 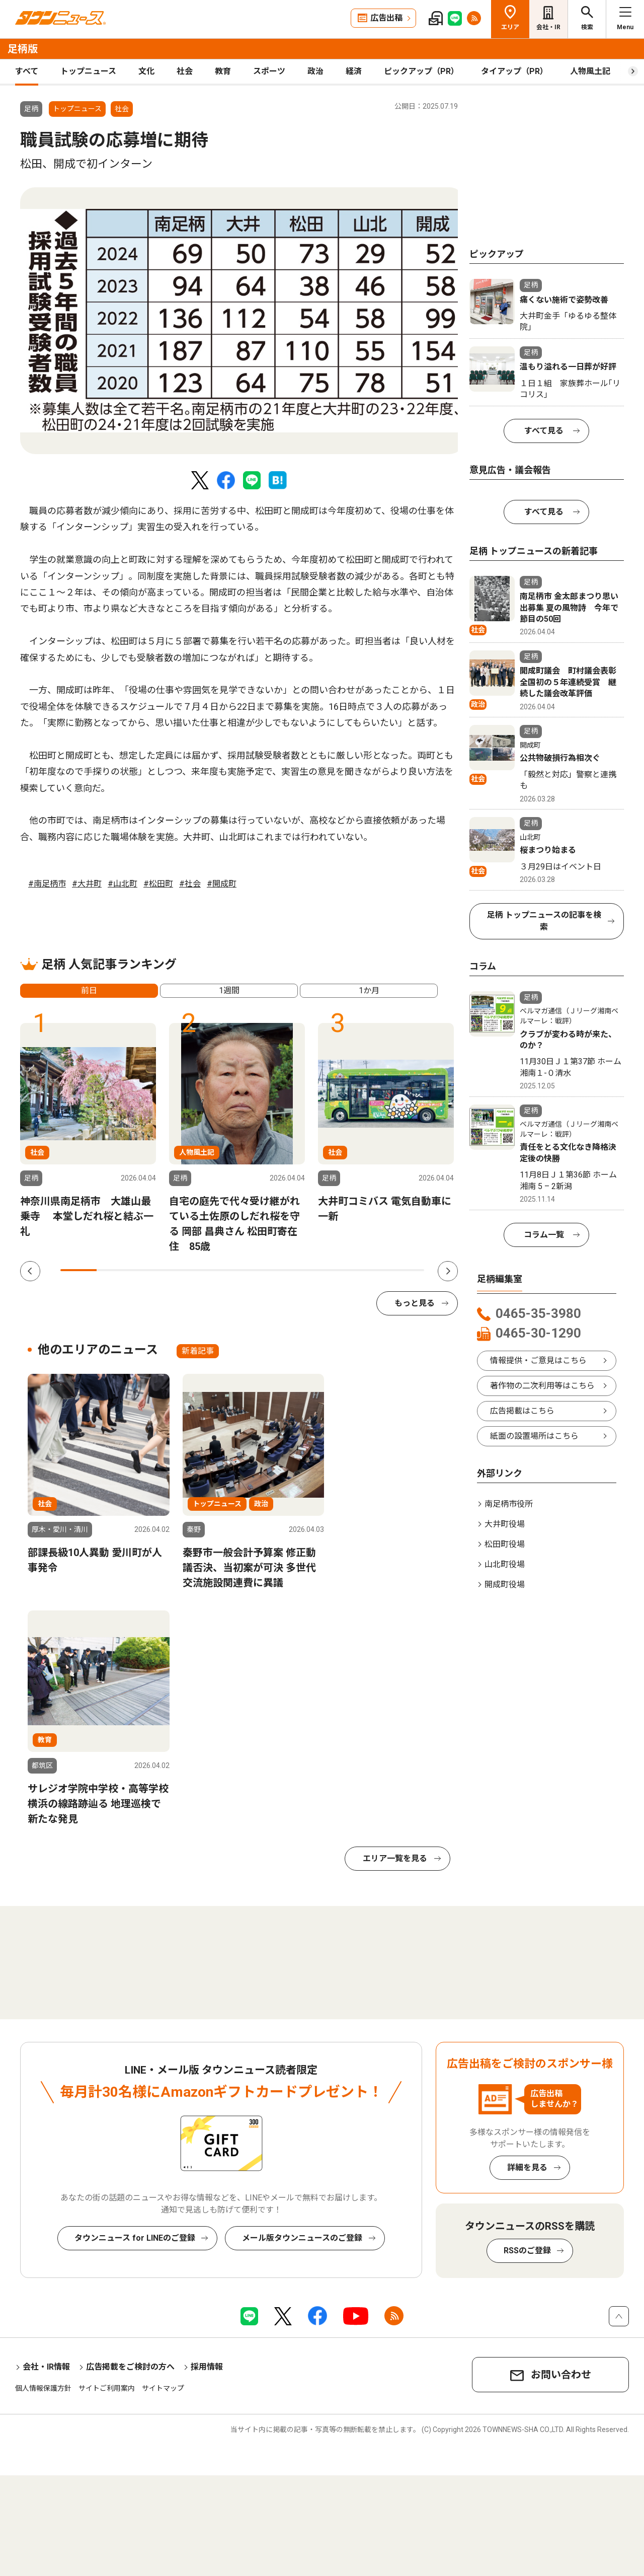 What do you see at coordinates (188, 1270) in the screenshot?
I see `4 [tab]` at bounding box center [188, 1270].